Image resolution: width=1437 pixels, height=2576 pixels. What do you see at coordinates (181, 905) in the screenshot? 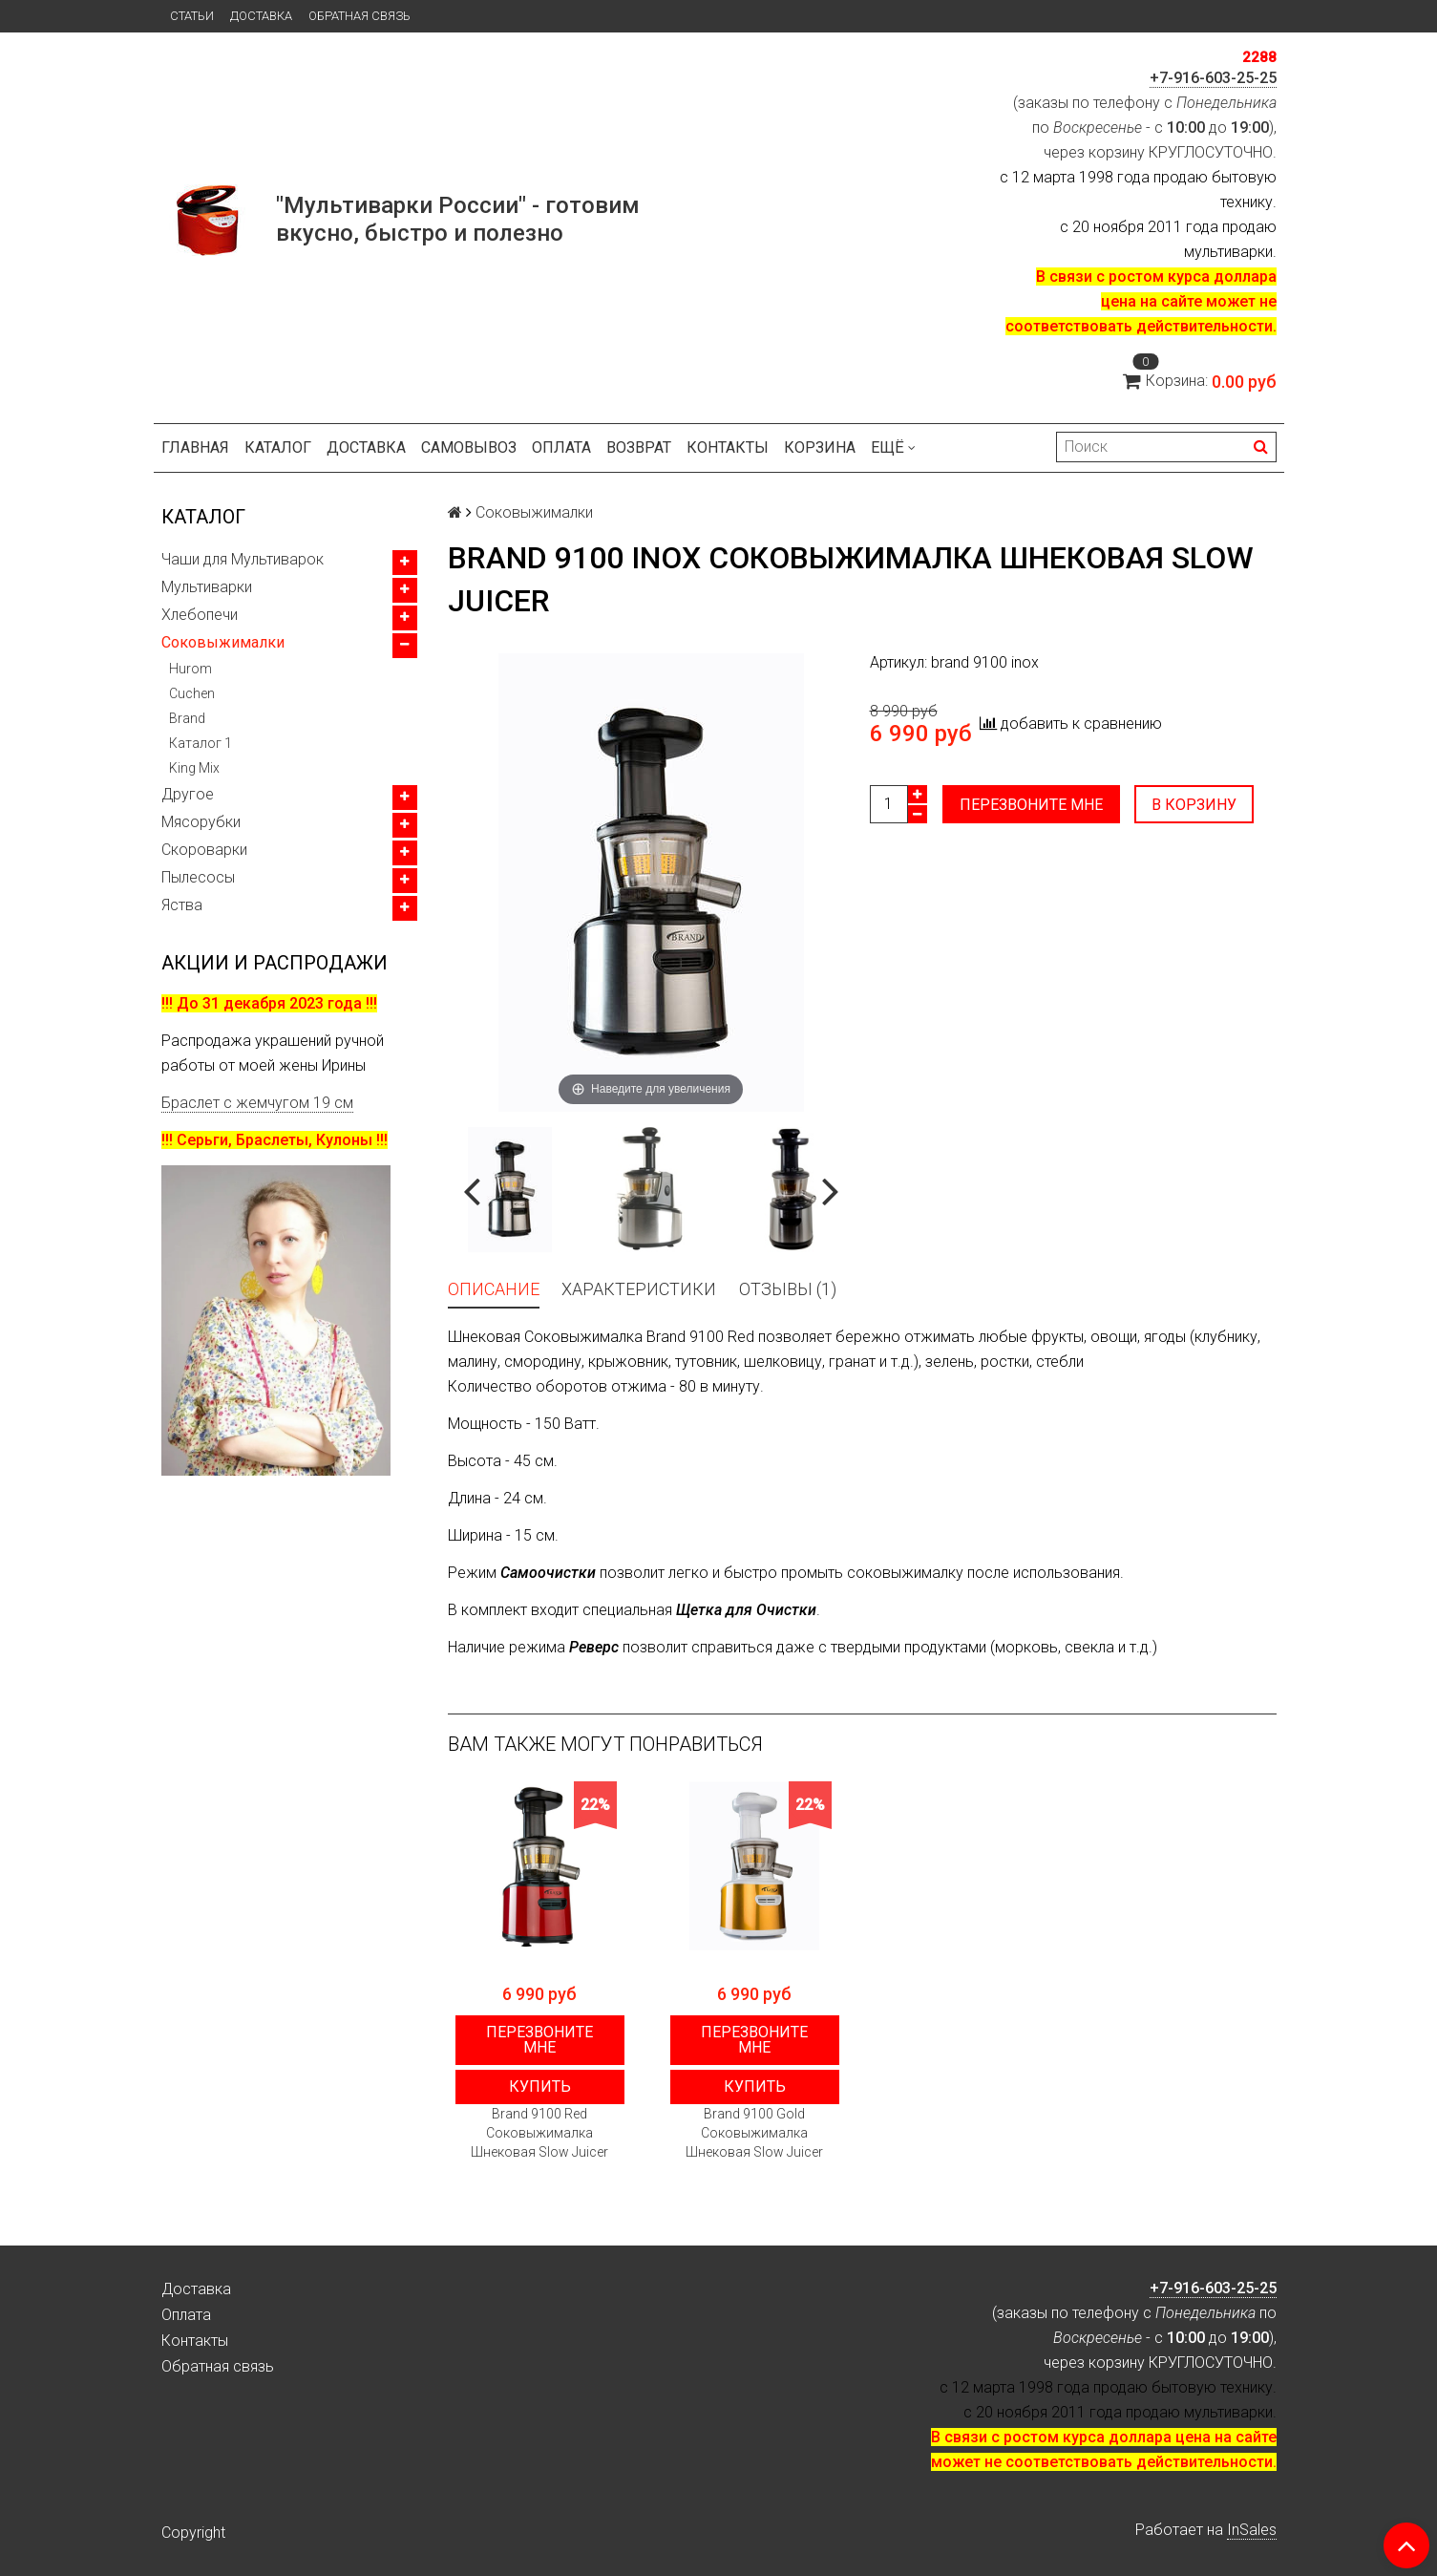
I see `Яства` at bounding box center [181, 905].